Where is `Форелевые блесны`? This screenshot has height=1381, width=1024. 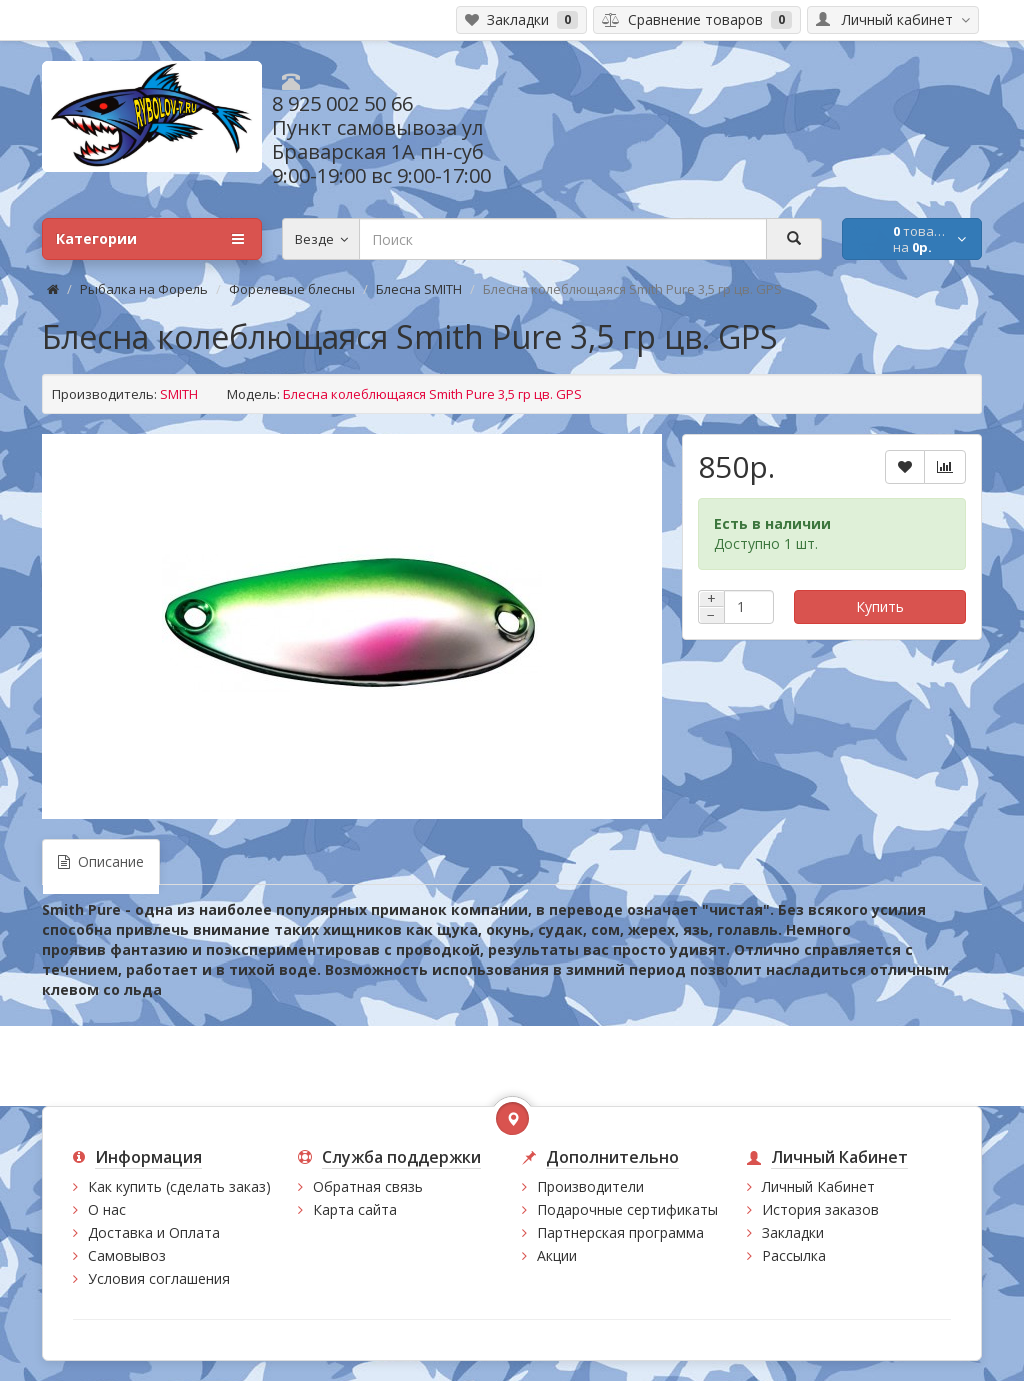 Форелевые блесны is located at coordinates (292, 289).